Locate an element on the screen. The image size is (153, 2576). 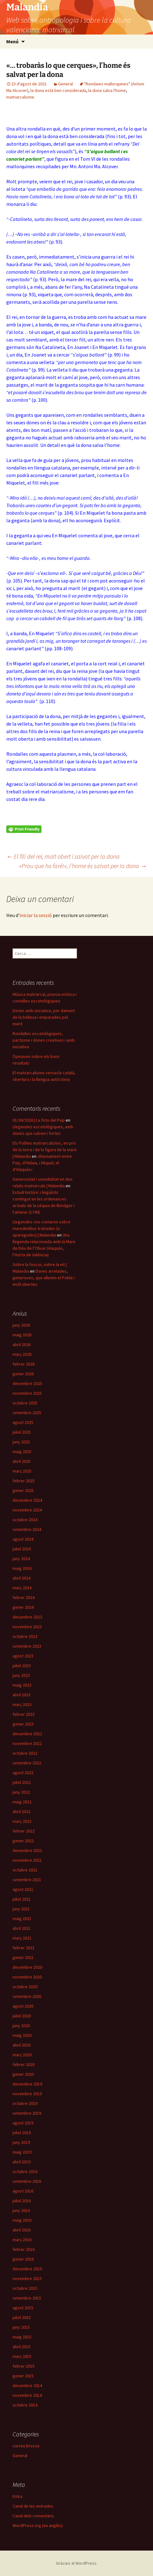
agost 2021 is located at coordinates (23, 1889).